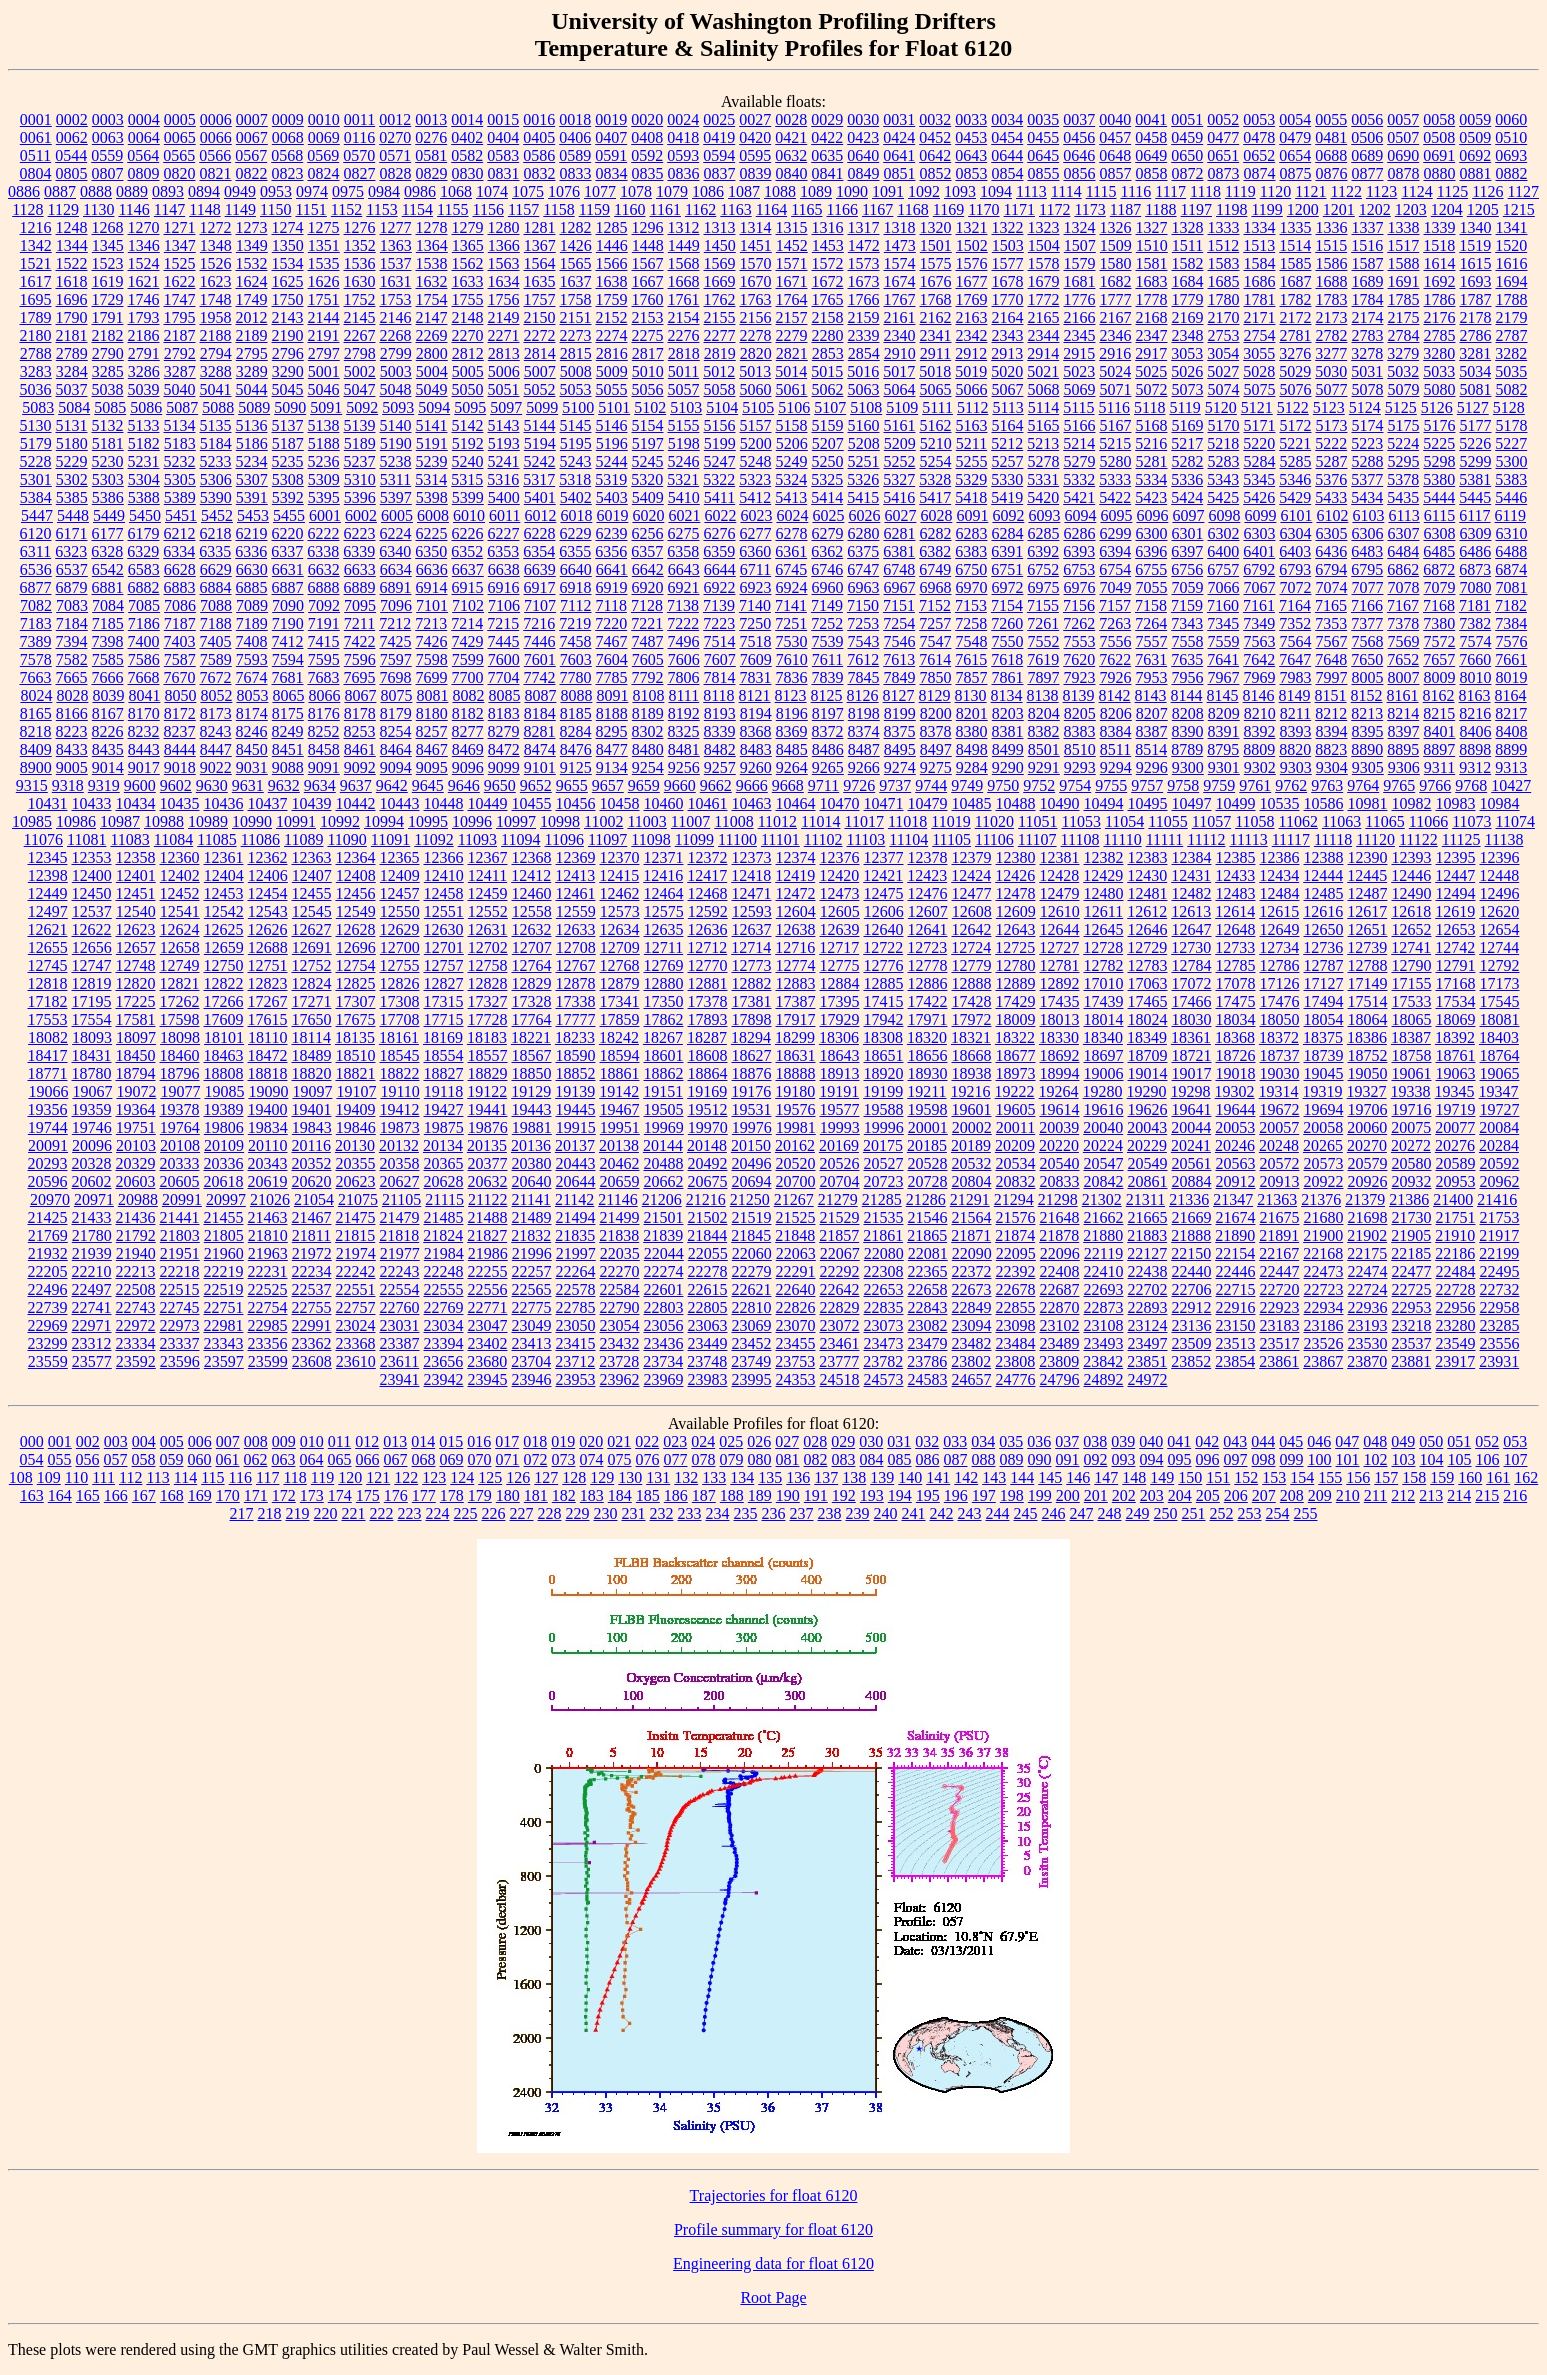 This screenshot has height=2375, width=1547. What do you see at coordinates (144, 281) in the screenshot?
I see `1621` at bounding box center [144, 281].